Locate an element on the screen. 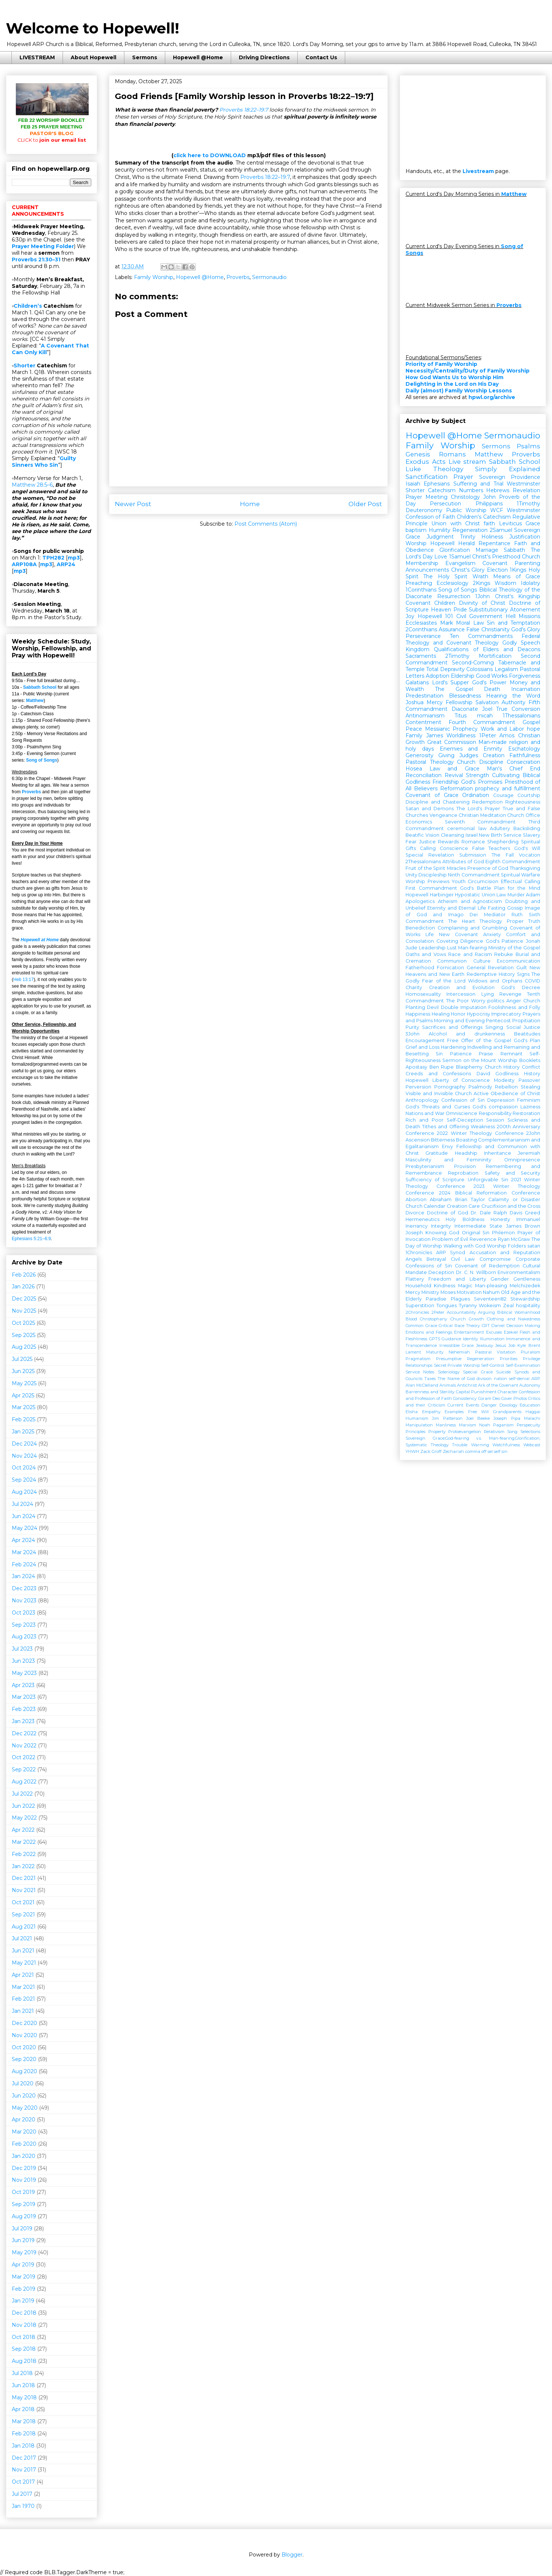  Redemptive History is located at coordinates (491, 974).